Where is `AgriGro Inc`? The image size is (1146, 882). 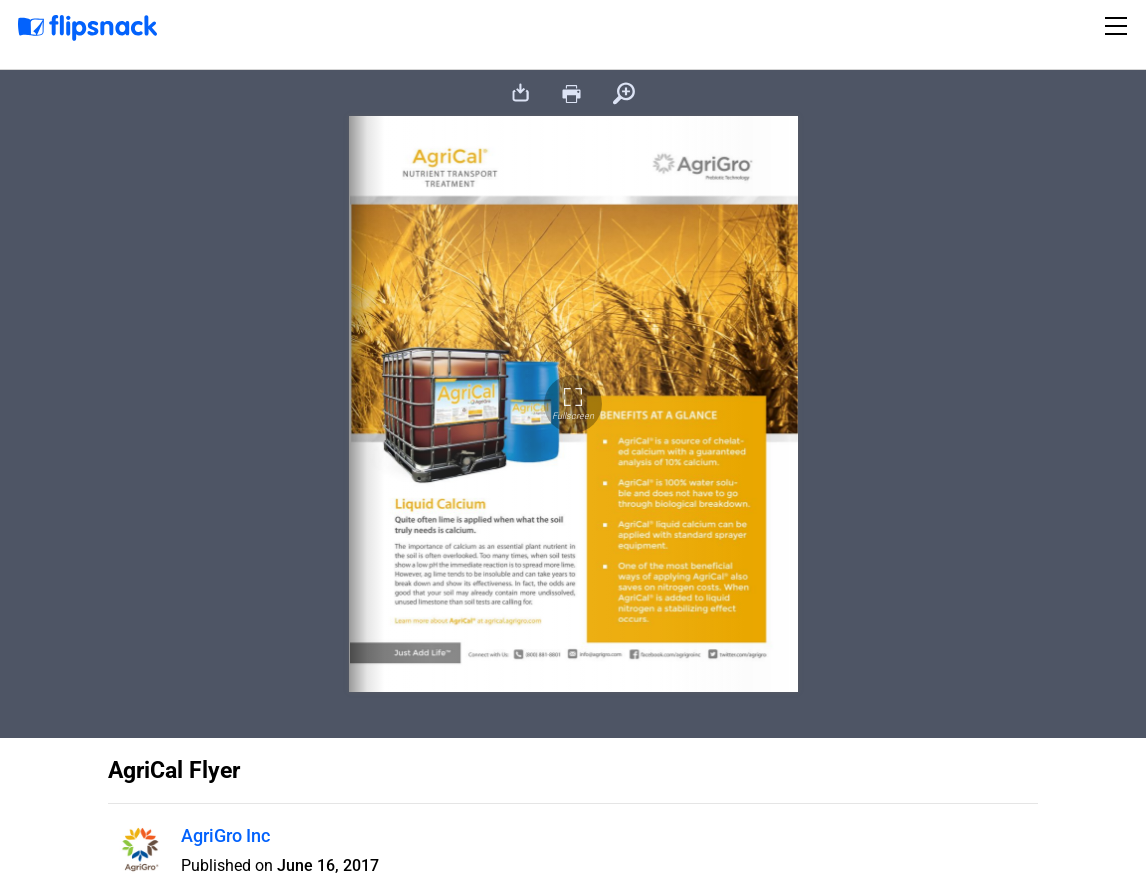
AgriGro Inc is located at coordinates (225, 835).